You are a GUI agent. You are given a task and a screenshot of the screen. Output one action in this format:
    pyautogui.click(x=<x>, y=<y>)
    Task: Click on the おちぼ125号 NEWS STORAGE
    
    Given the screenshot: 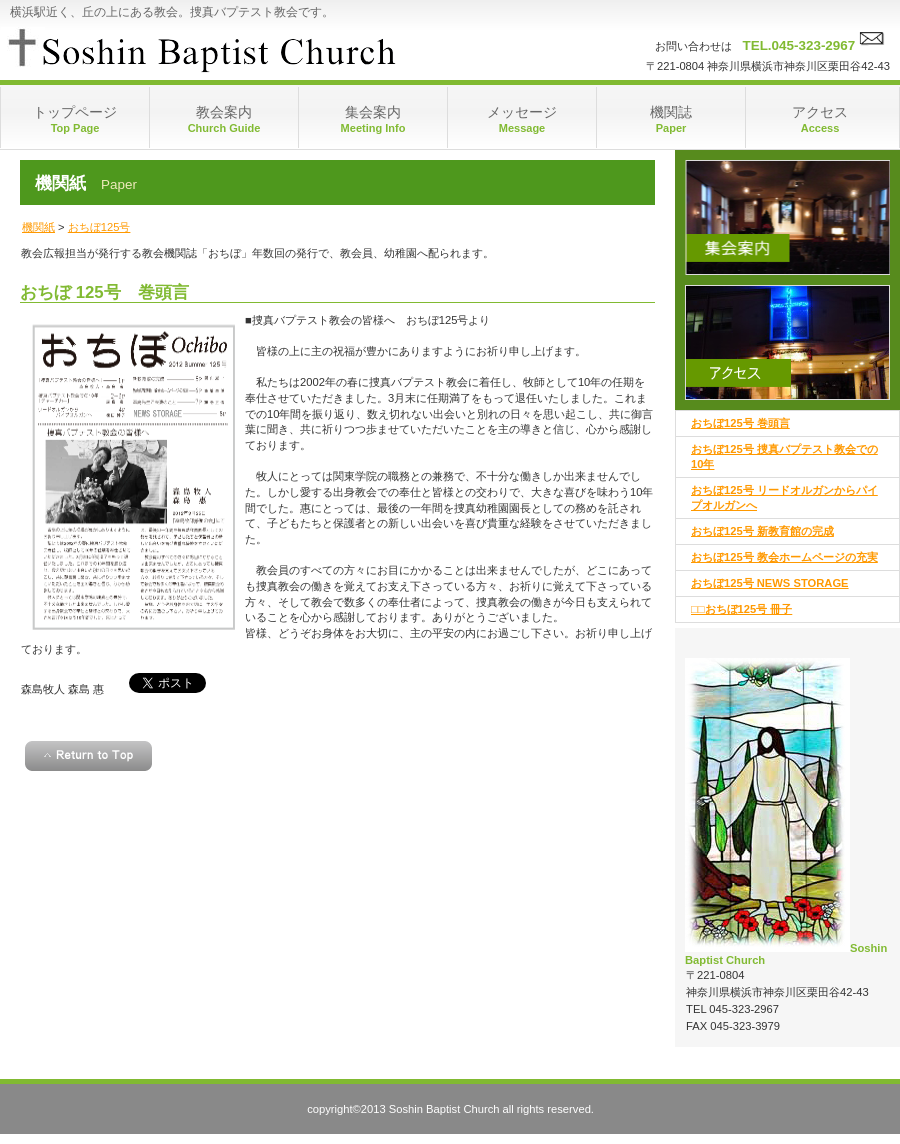 What is the action you would take?
    pyautogui.click(x=770, y=583)
    